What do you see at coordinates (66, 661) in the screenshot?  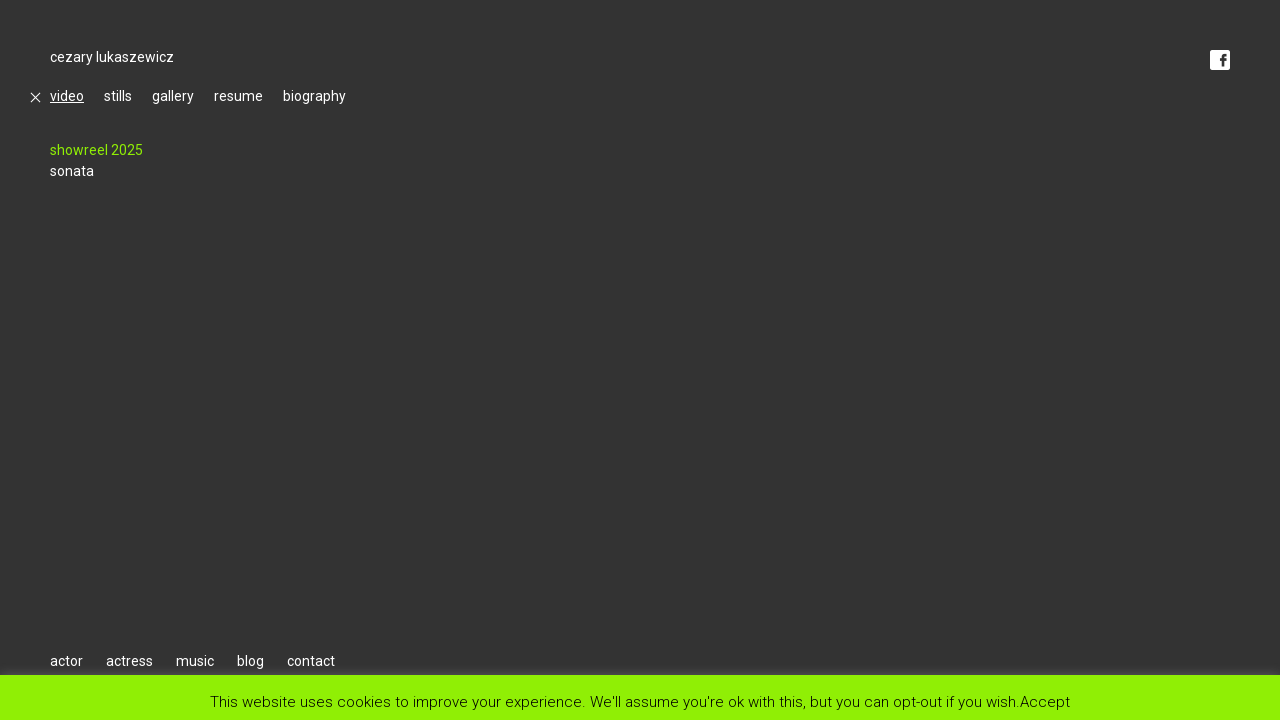 I see `actor` at bounding box center [66, 661].